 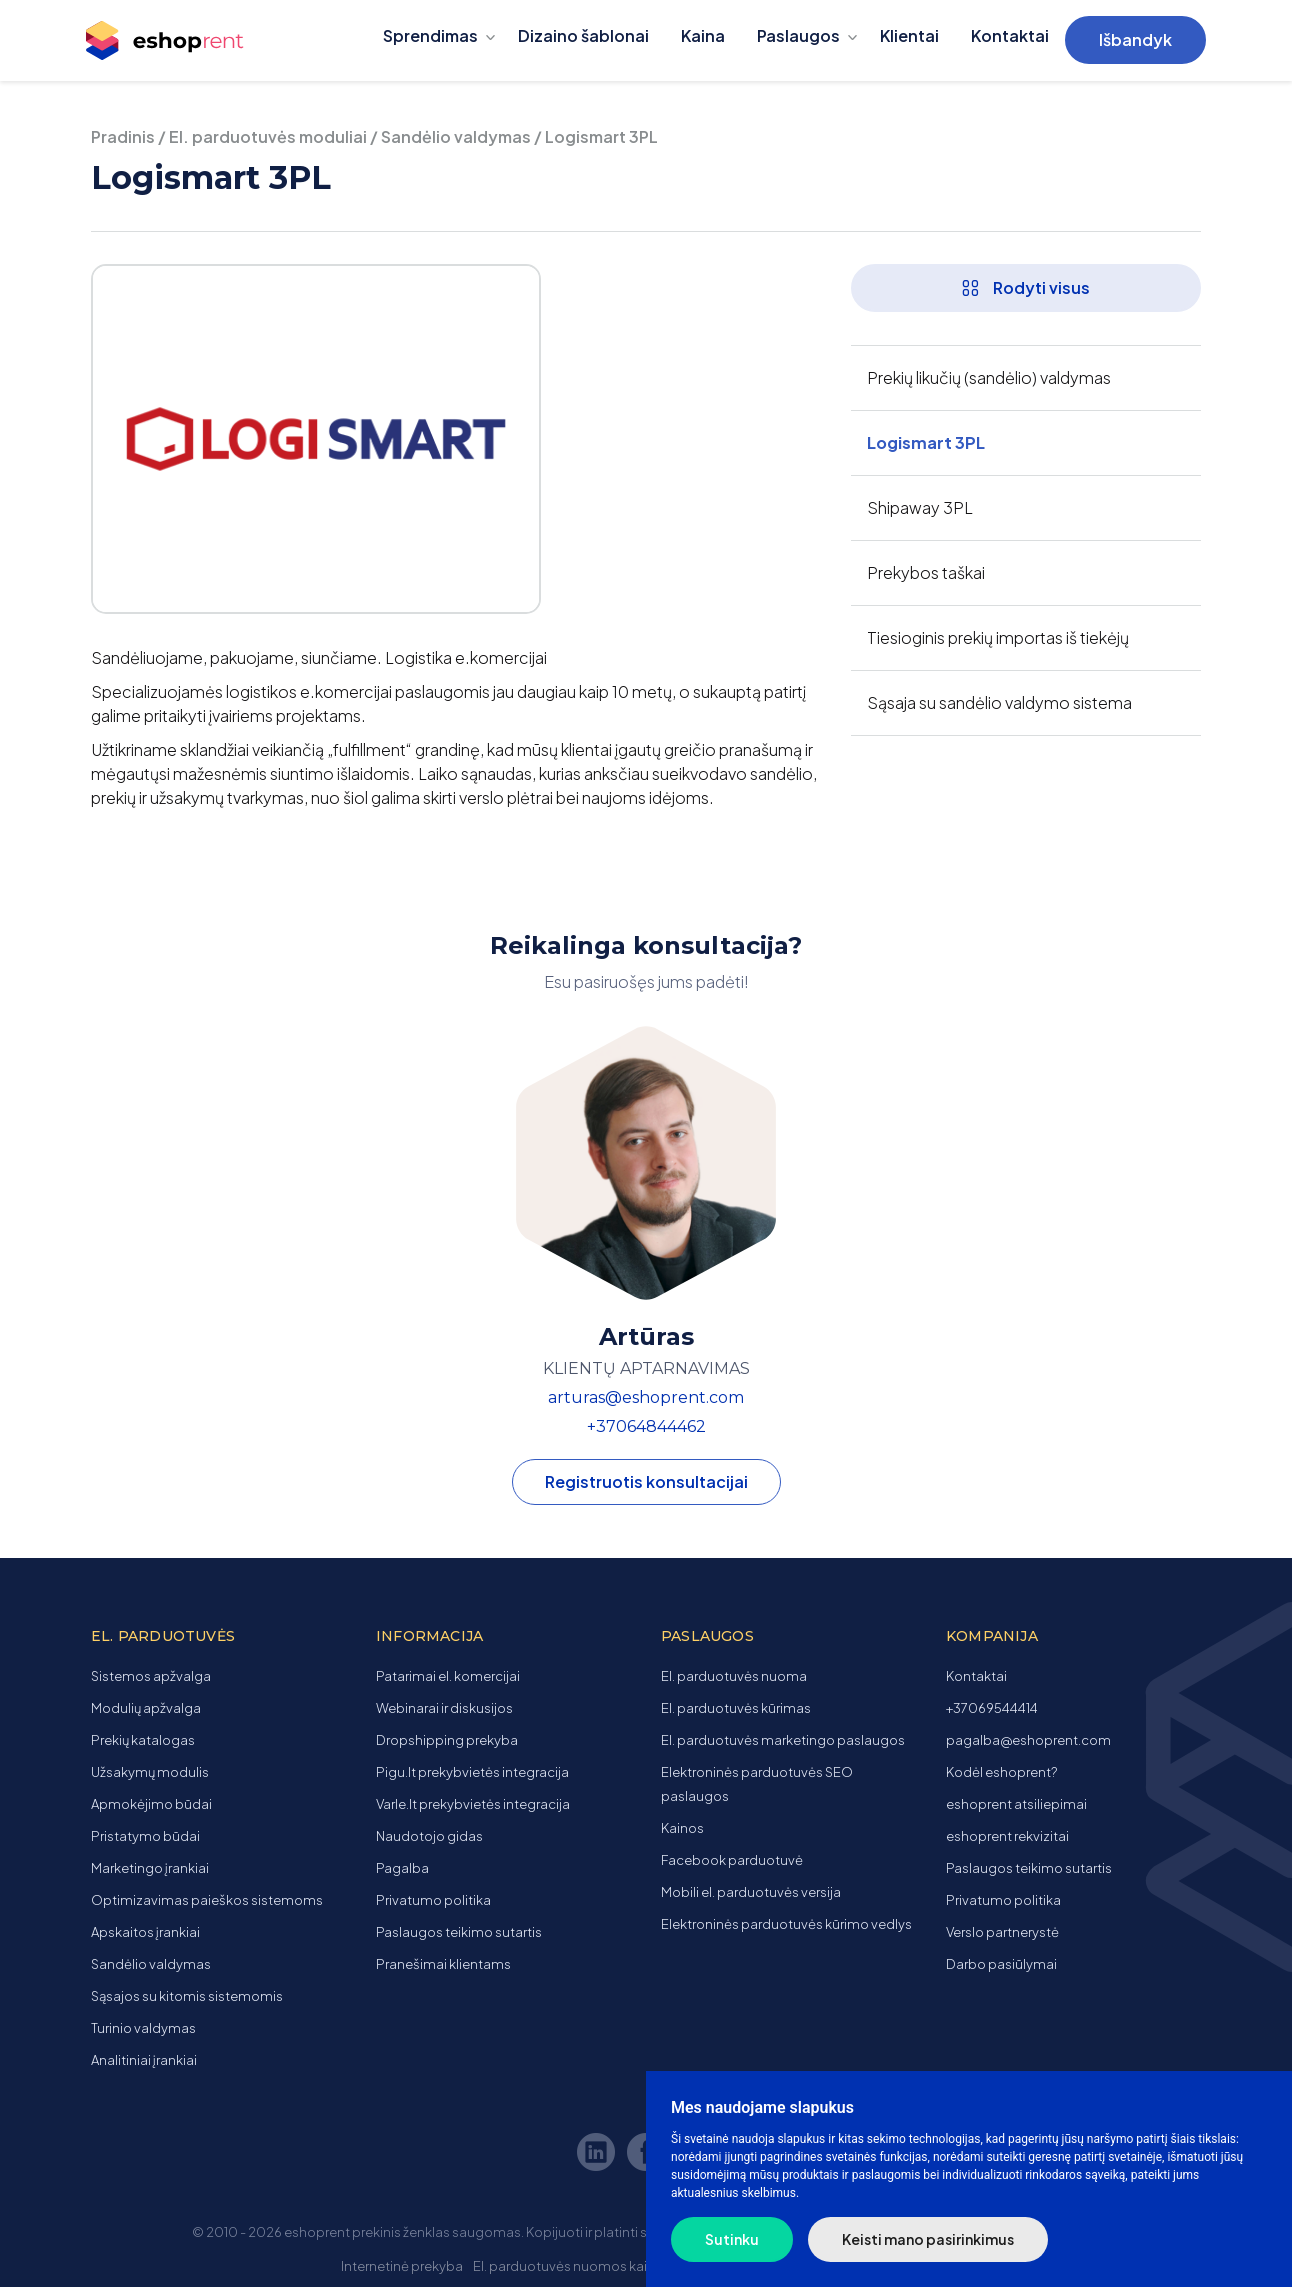 I want to click on Sistemos apžvalga, so click(x=151, y=1676).